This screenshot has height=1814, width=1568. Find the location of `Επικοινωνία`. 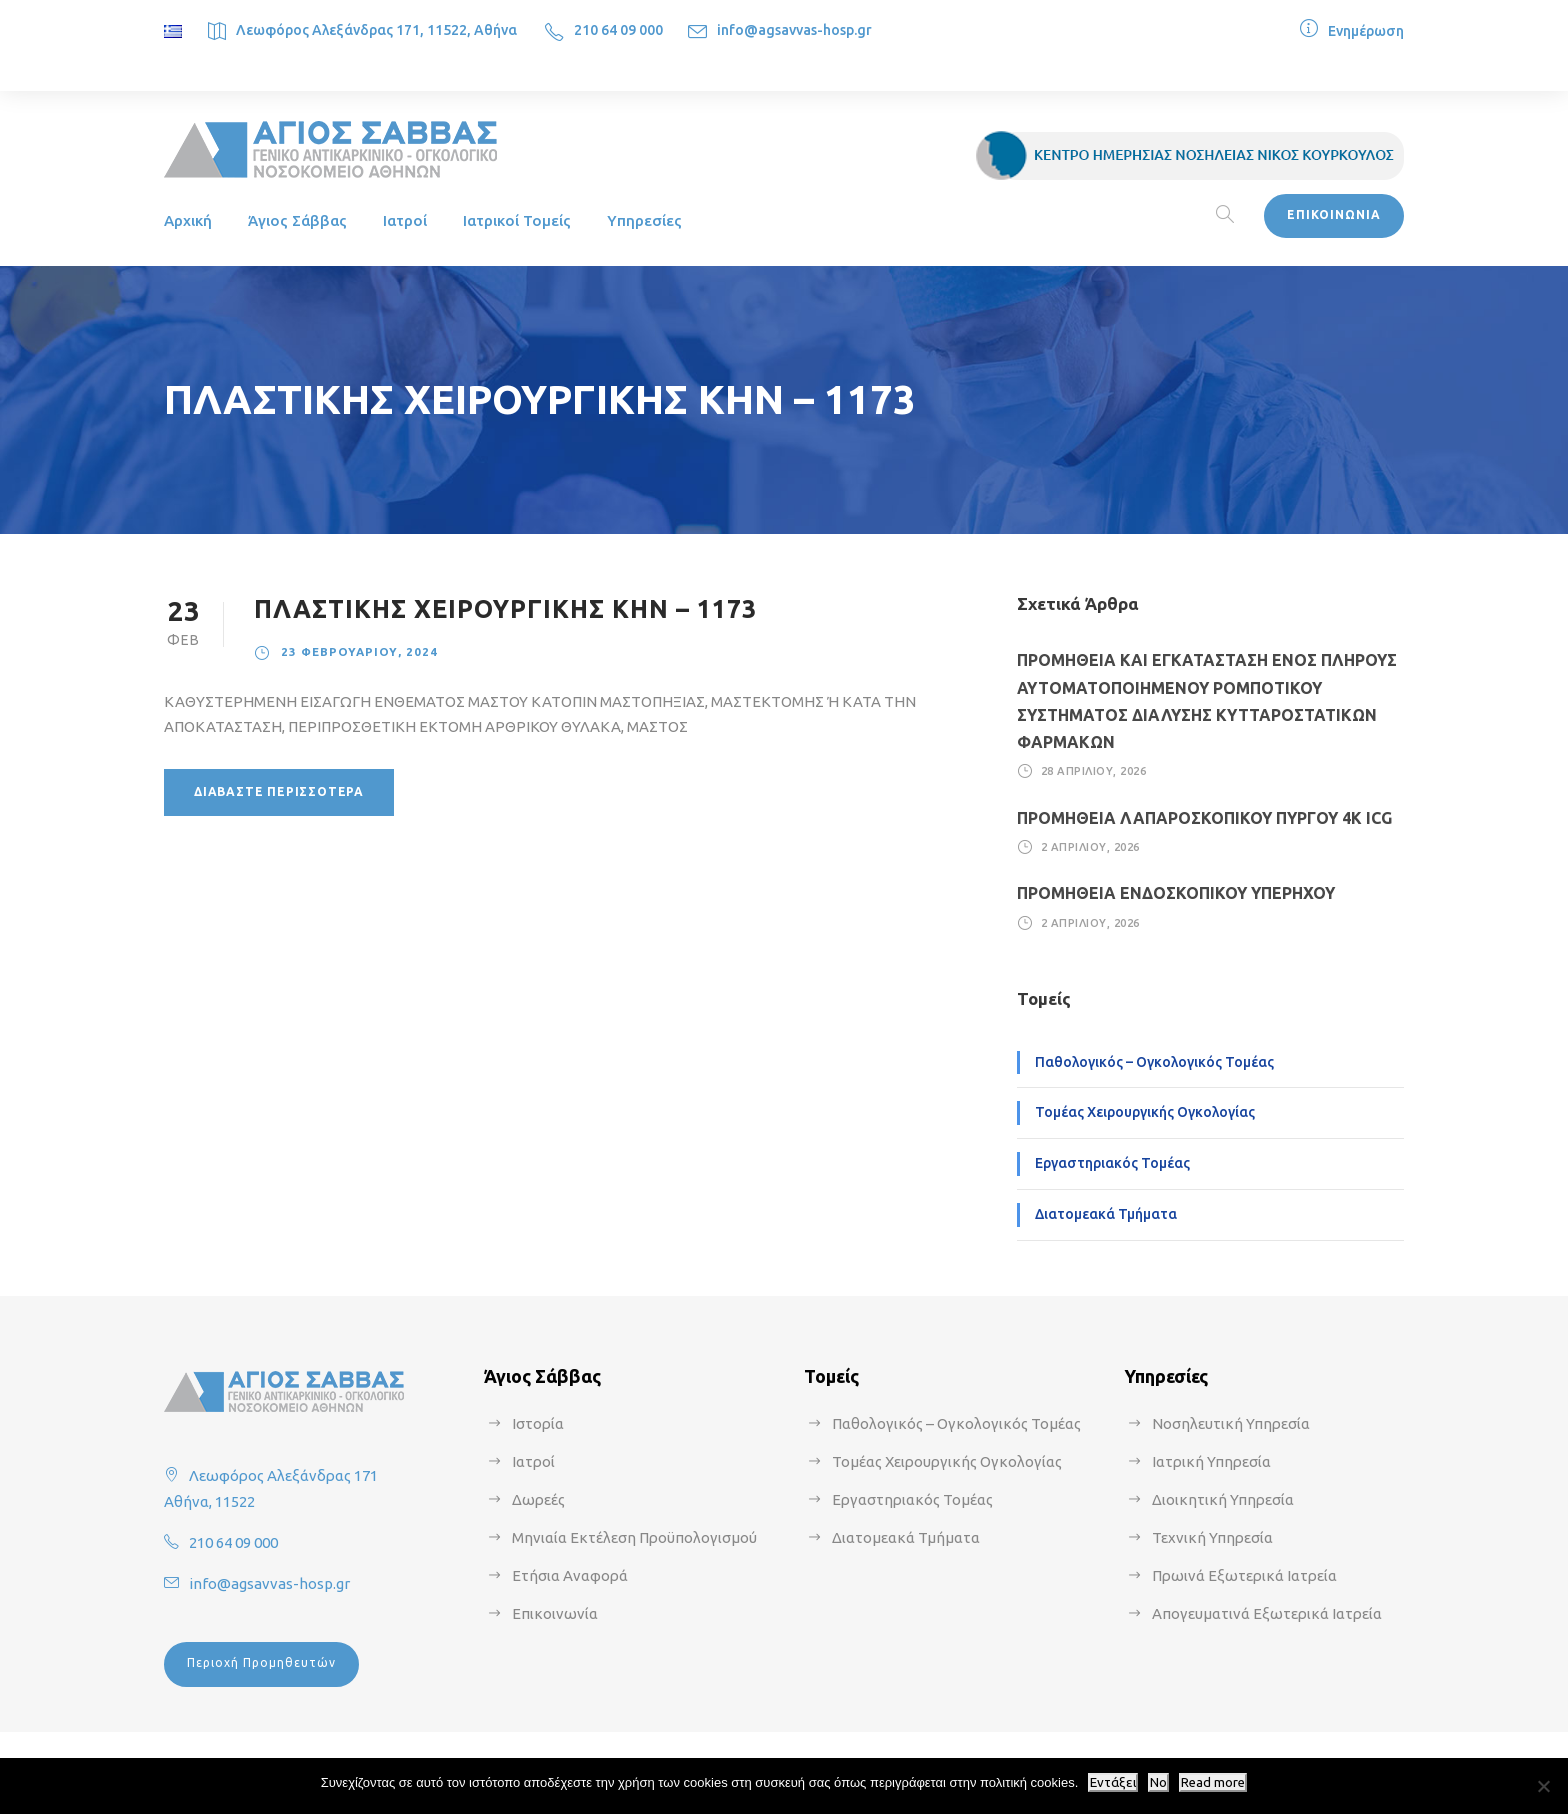

Επικοινωνία is located at coordinates (555, 1613).